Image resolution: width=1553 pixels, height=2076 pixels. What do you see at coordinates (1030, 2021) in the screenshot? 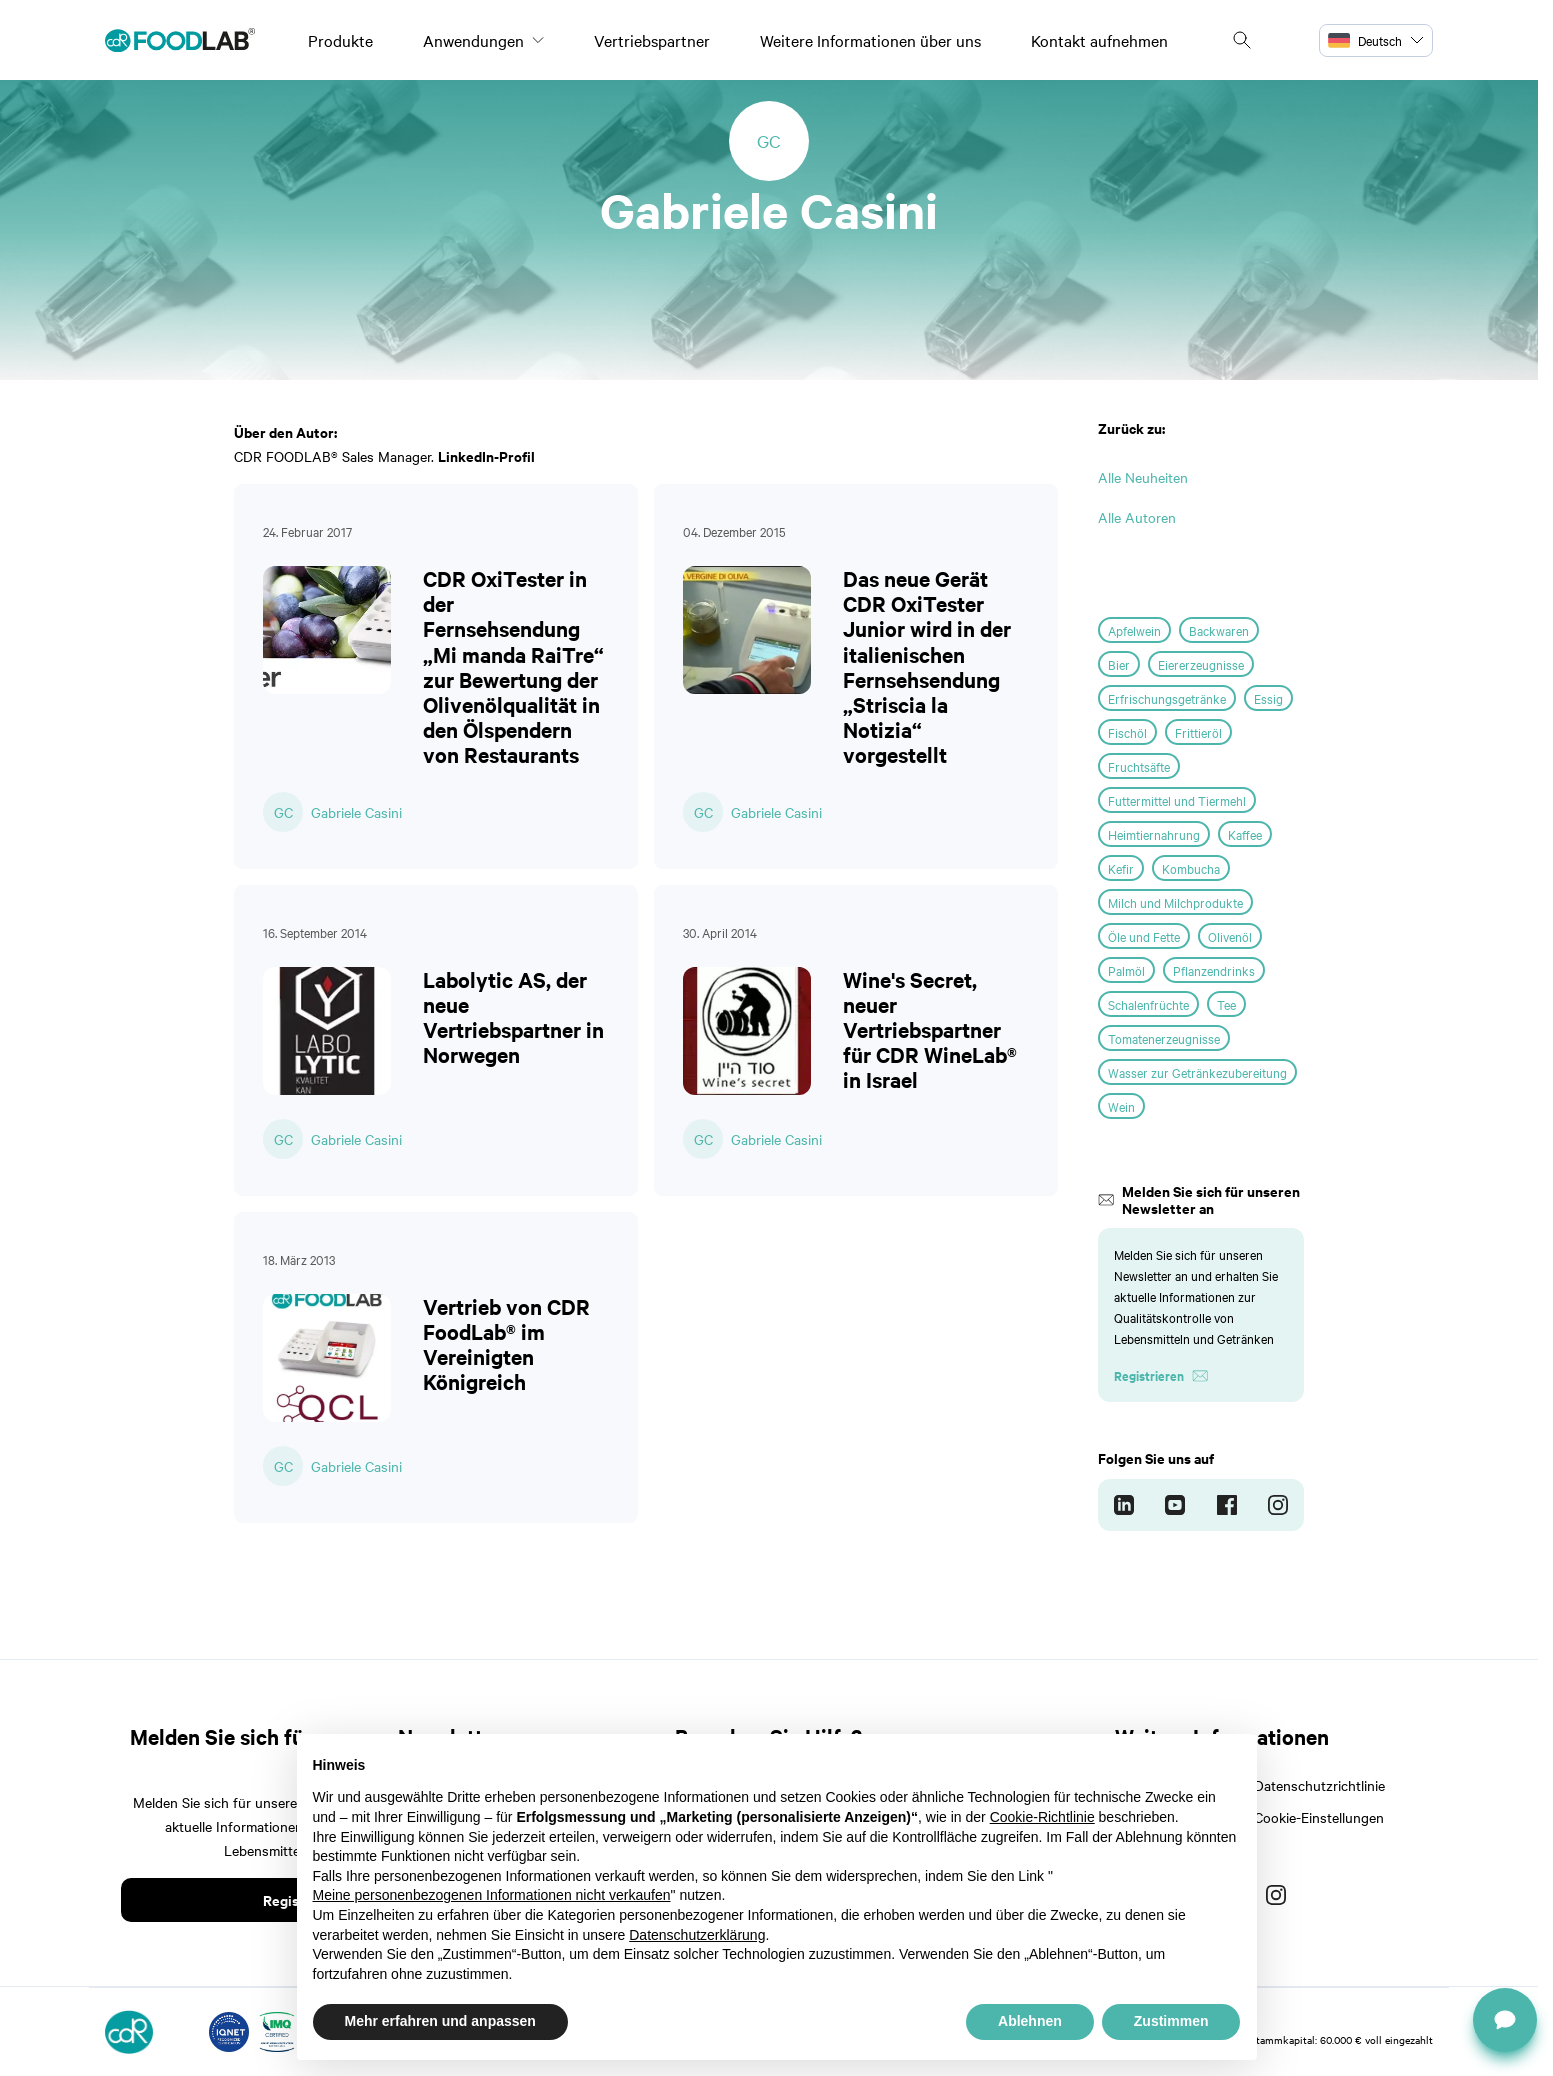
I see `Ablehnen [button]` at bounding box center [1030, 2021].